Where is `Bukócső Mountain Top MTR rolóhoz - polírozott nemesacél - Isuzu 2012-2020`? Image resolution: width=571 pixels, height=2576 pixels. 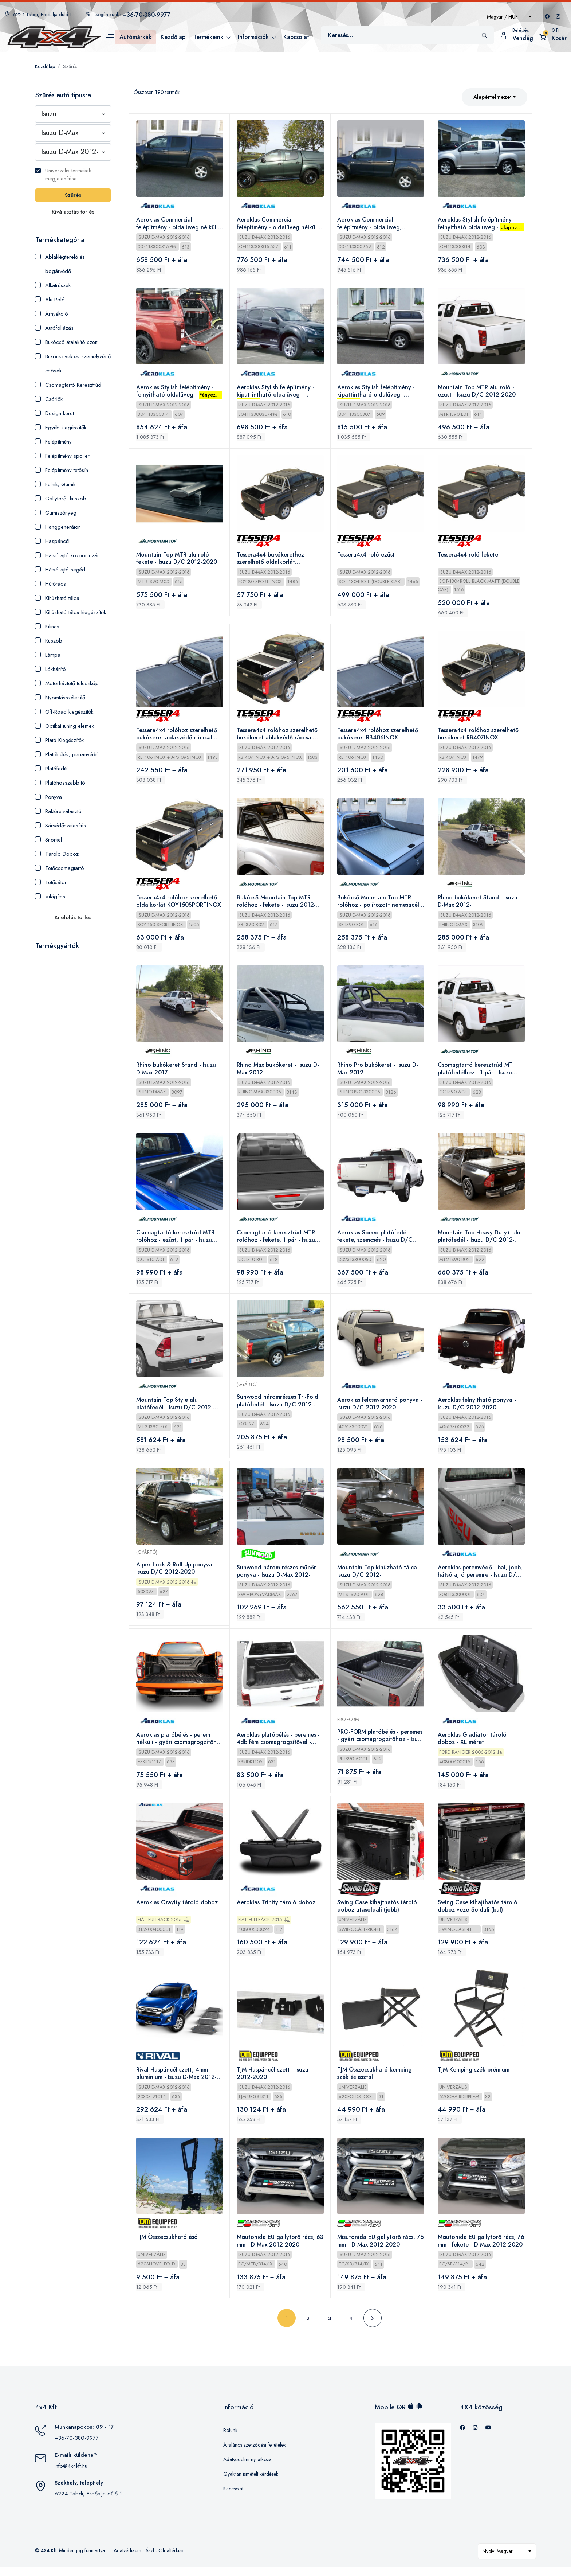
Bukócső Mountain Top MTR rolóhoz - polírozott nemesacél - Isuzu 2012-2020 is located at coordinates (381, 904).